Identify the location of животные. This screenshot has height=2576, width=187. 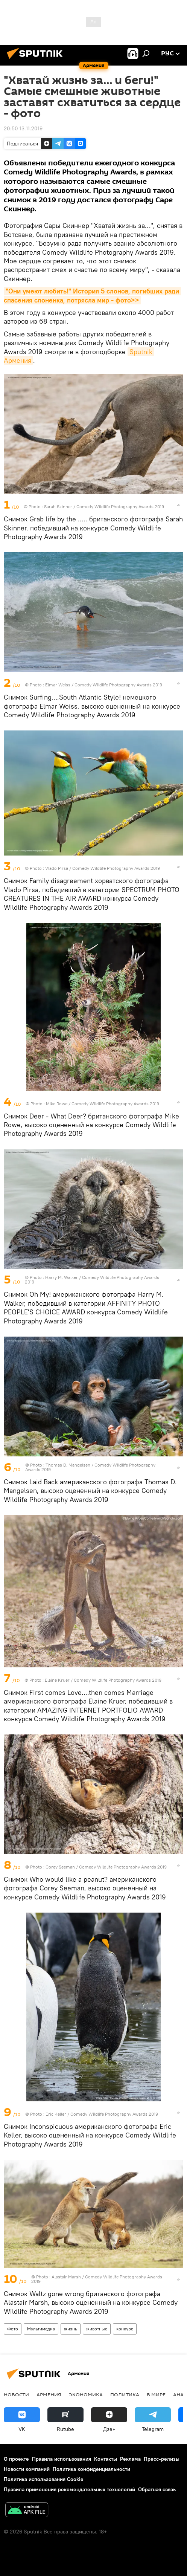
(96, 2329).